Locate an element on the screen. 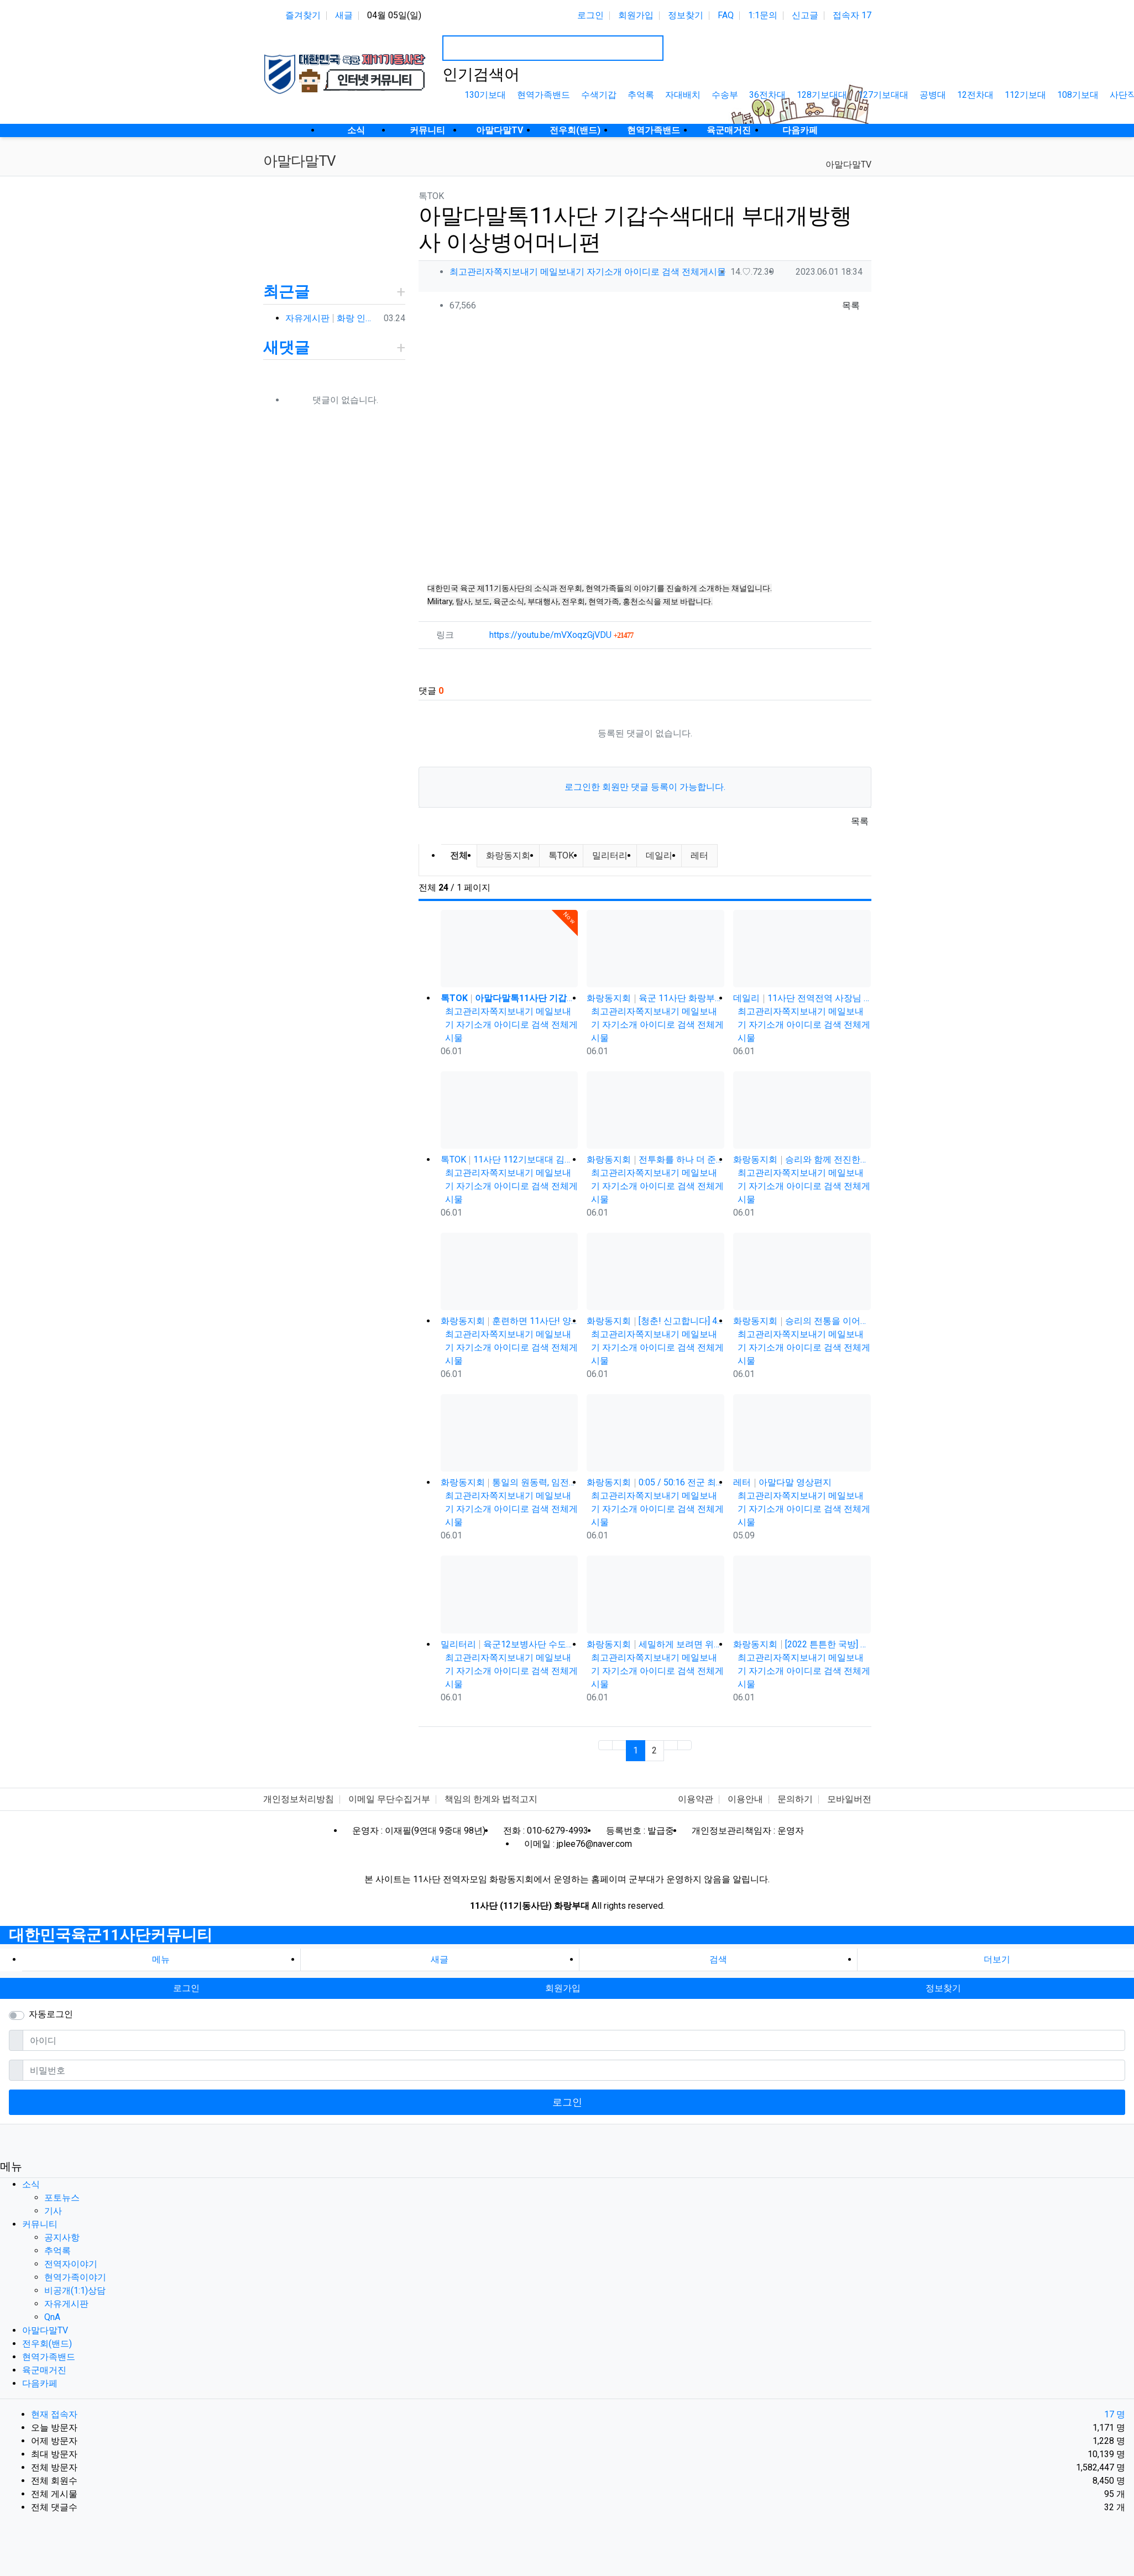  최고관리자 is located at coordinates (472, 271).